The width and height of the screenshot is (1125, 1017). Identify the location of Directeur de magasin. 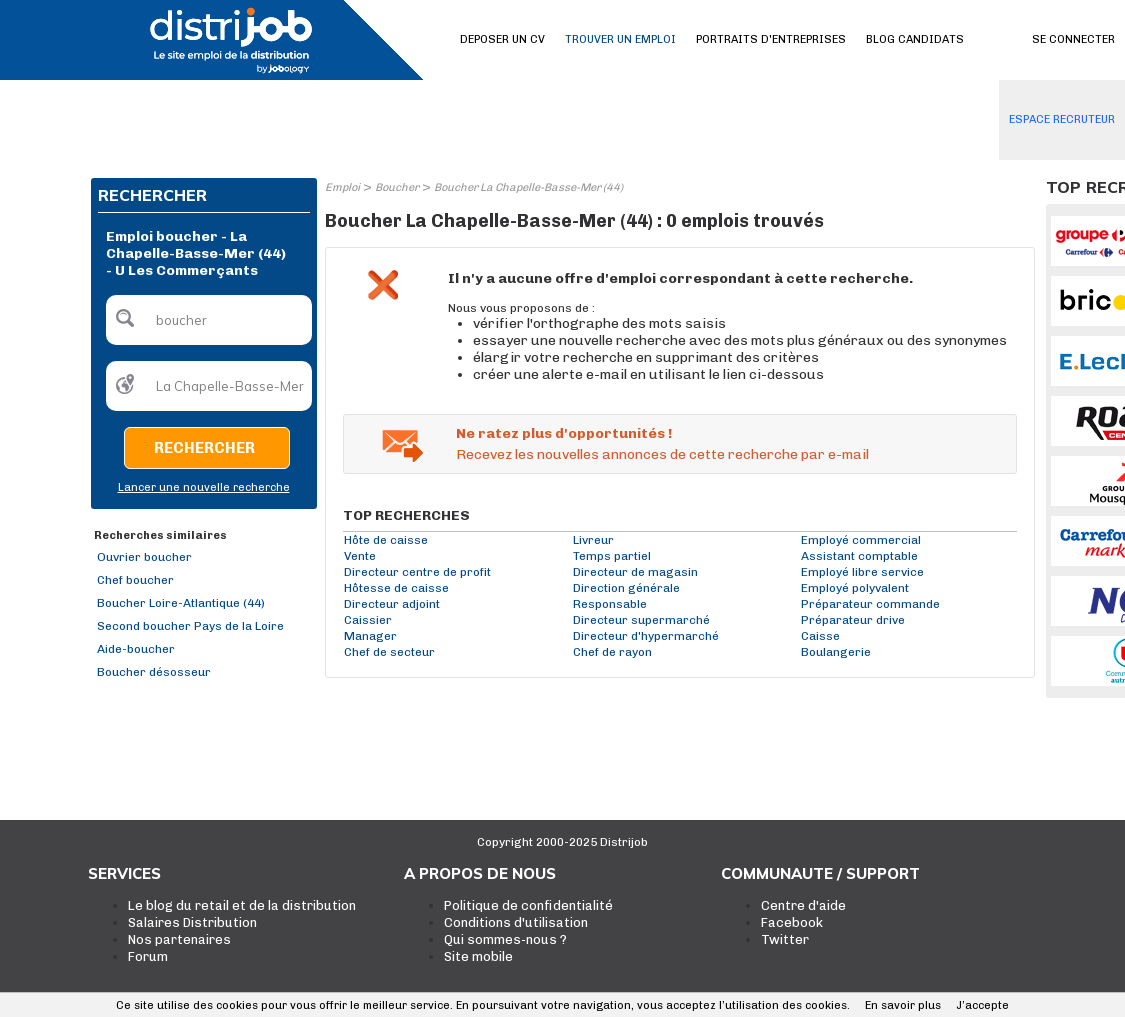
(635, 572).